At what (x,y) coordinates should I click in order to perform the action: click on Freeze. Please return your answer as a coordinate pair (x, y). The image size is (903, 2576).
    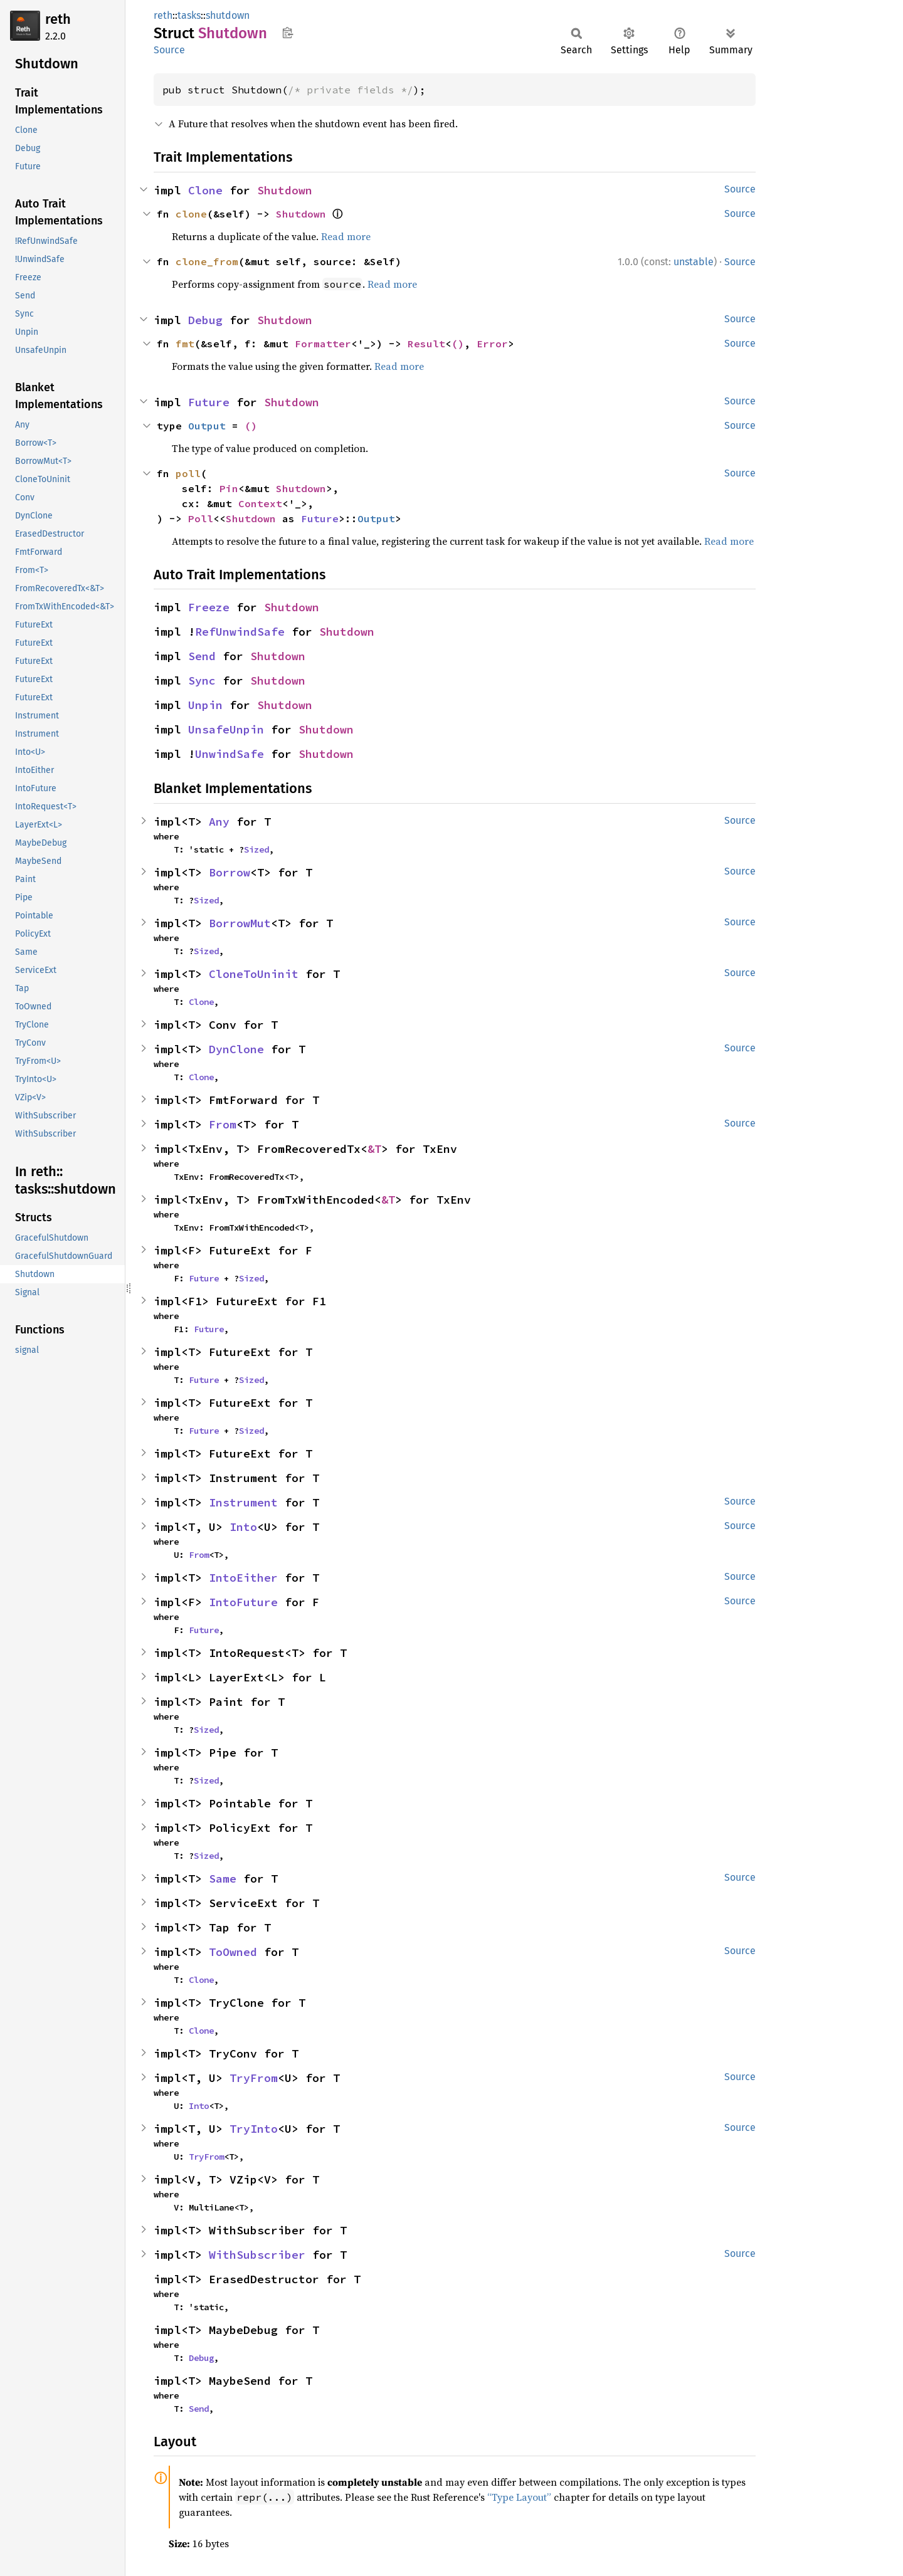
    Looking at the image, I should click on (209, 607).